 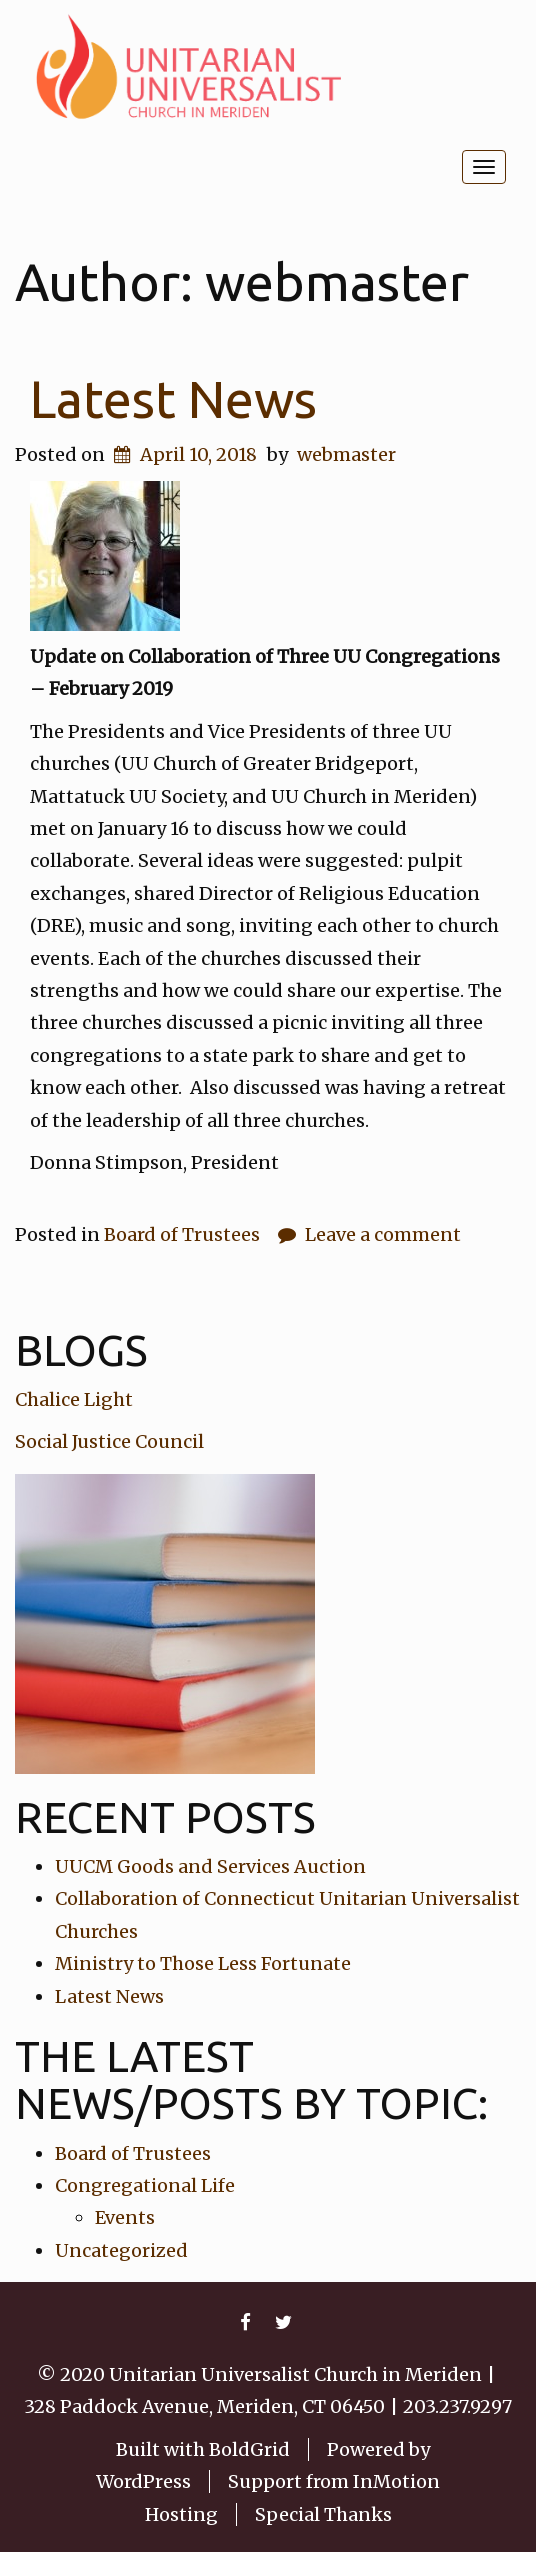 What do you see at coordinates (383, 1234) in the screenshot?
I see `Leave a comment` at bounding box center [383, 1234].